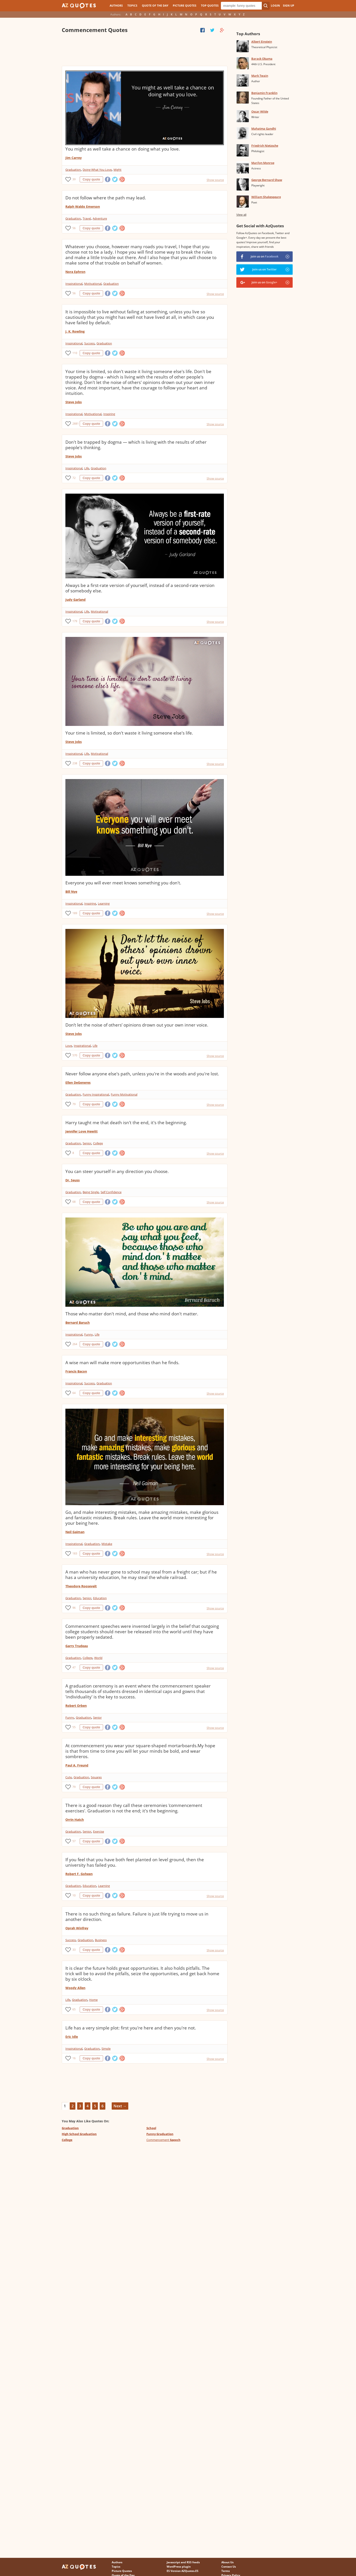 Image resolution: width=356 pixels, height=2576 pixels. Describe the element at coordinates (91, 179) in the screenshot. I see `Copy quote` at that location.